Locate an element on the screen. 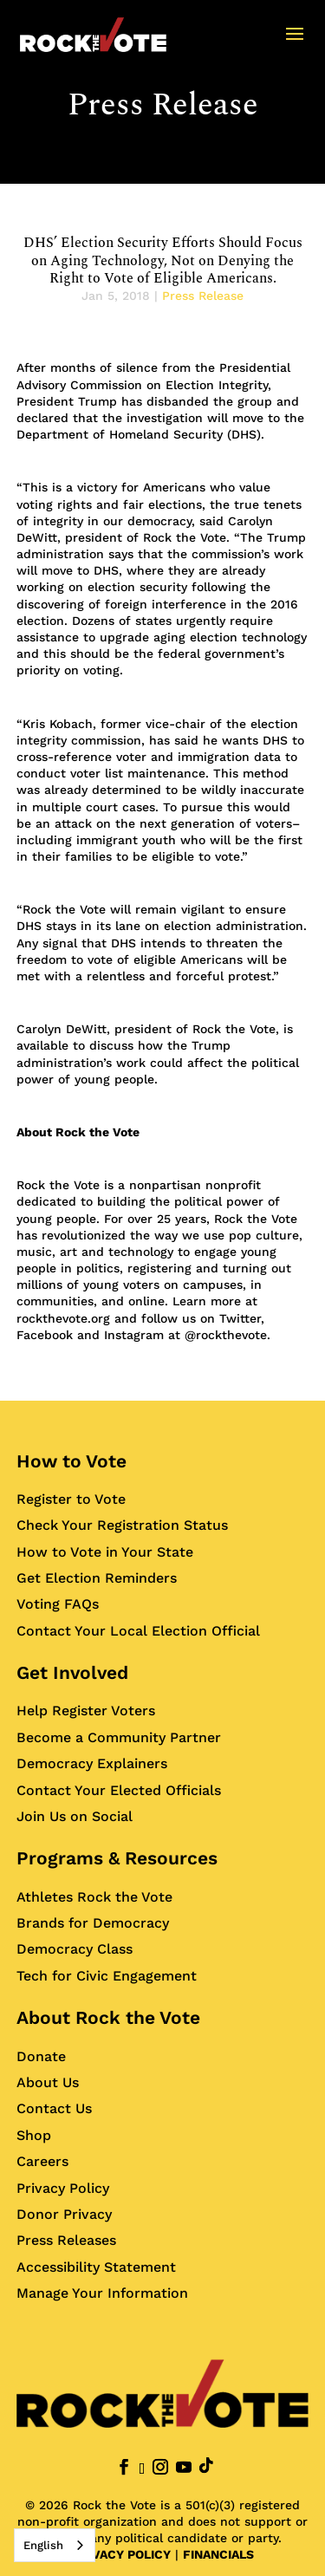 This screenshot has height=2576, width=325. Privacy Policy is located at coordinates (62, 2188).